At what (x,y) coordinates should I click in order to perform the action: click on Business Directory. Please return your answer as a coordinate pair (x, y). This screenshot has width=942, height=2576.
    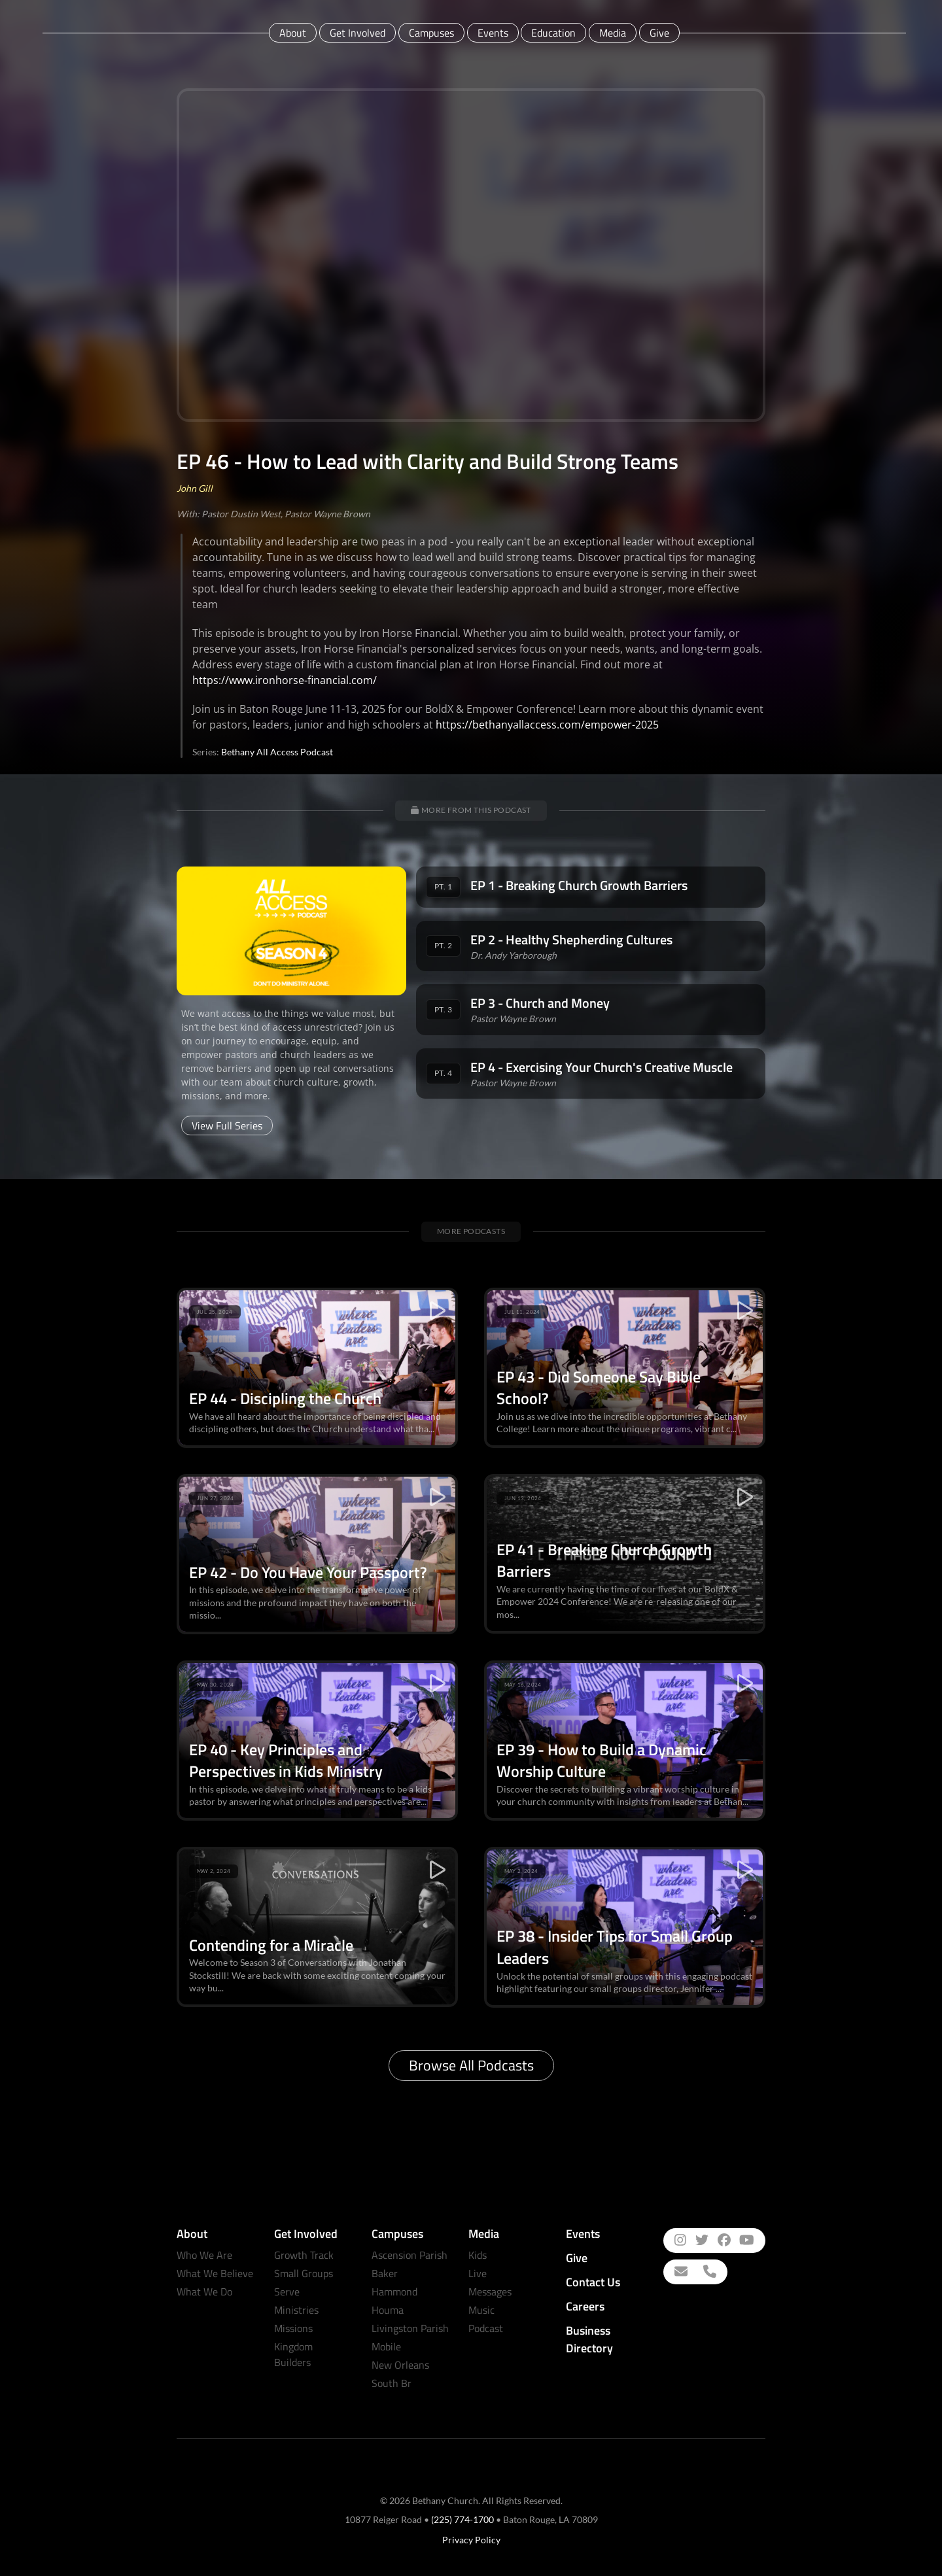
    Looking at the image, I should click on (589, 2339).